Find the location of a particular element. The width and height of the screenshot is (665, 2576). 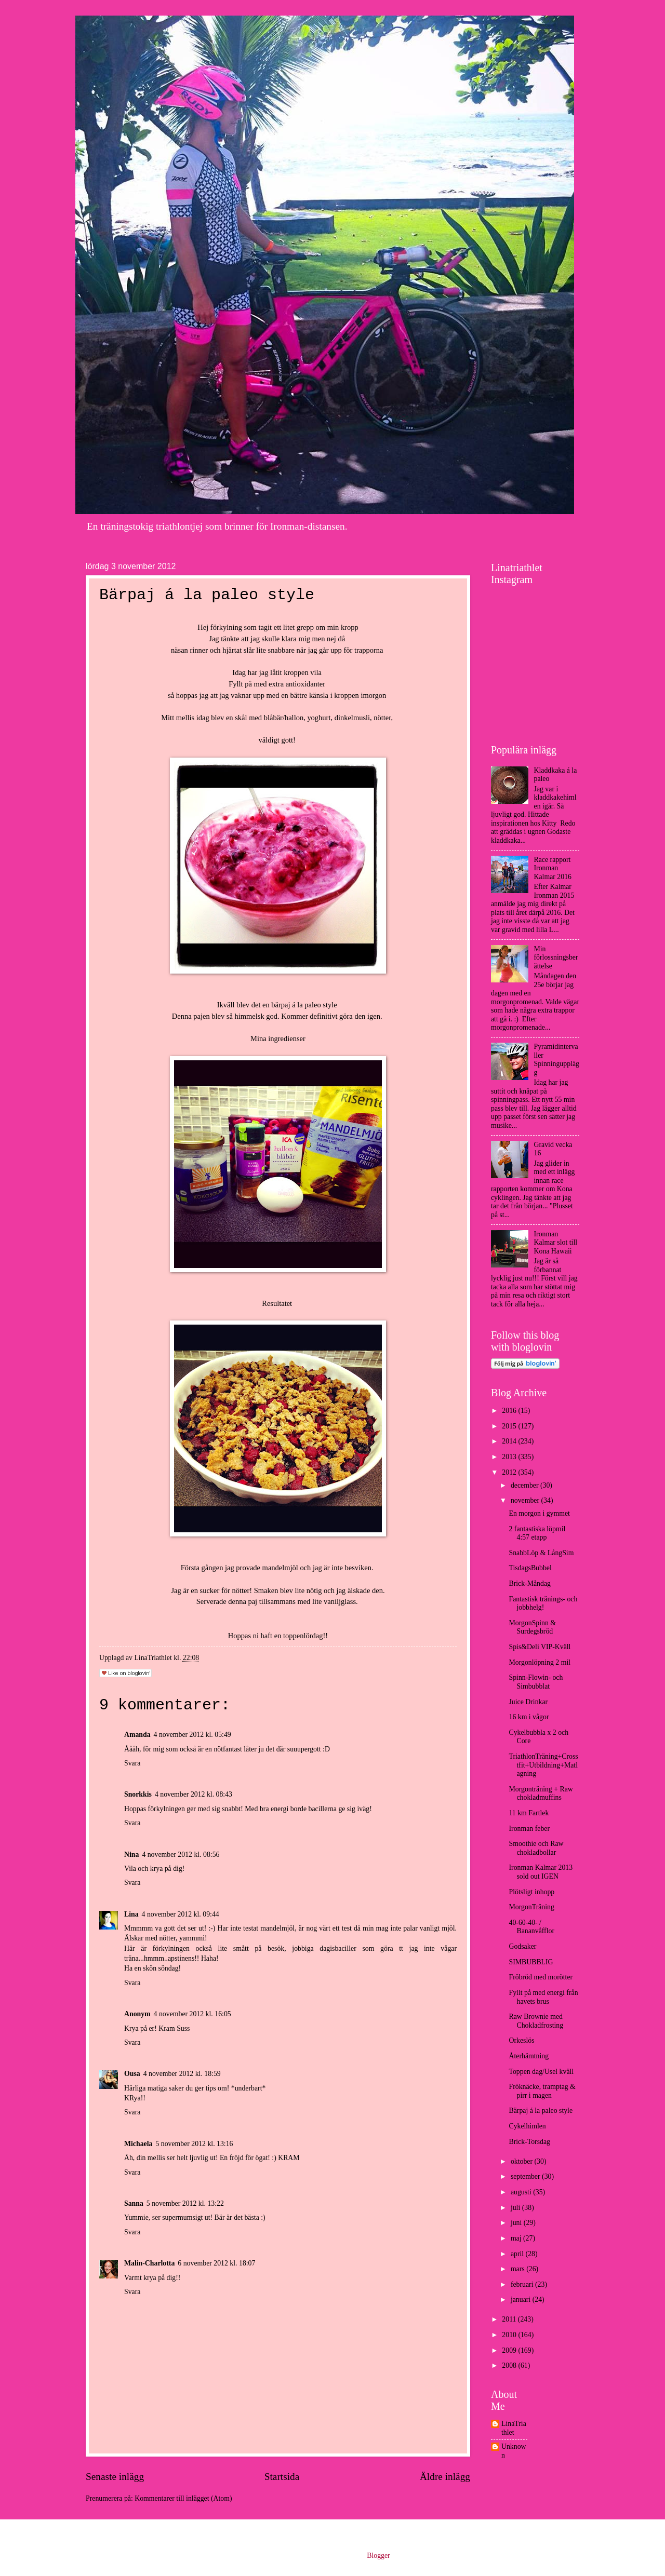

Kommentarer till inlägget (Atom) is located at coordinates (183, 2498).